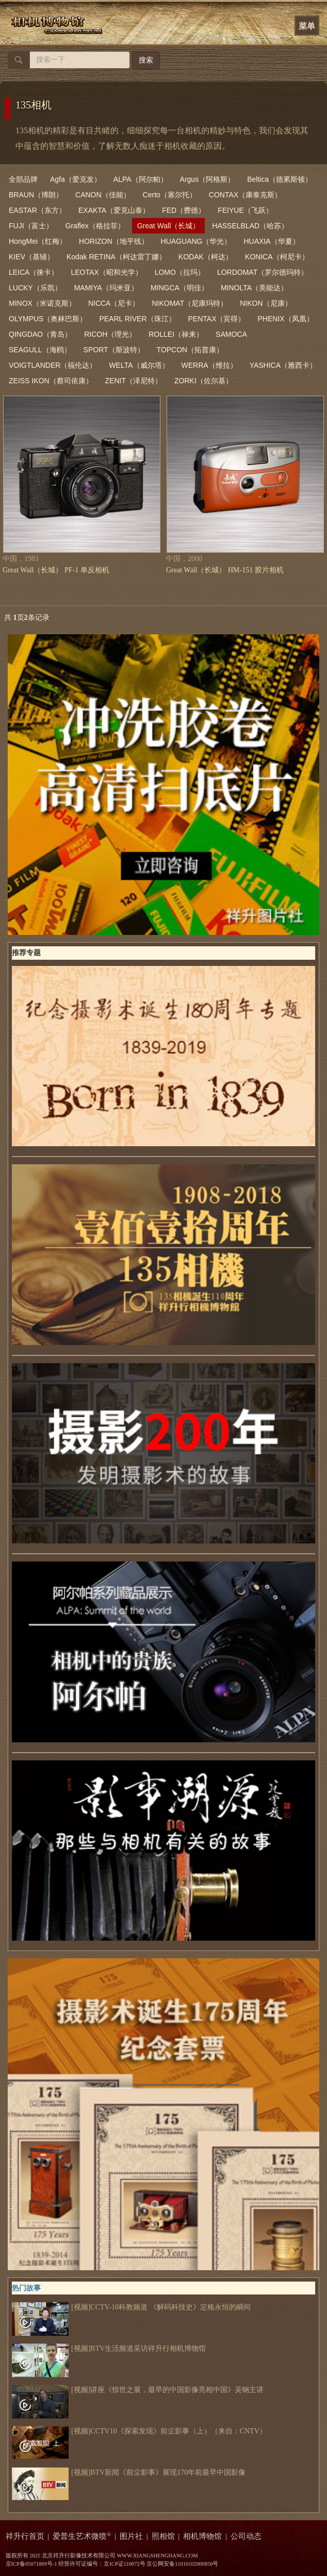  Describe the element at coordinates (138, 2390) in the screenshot. I see `[视频]讲座《惊世之展，最早的中国影像亮相中国》吴钢主讲` at that location.